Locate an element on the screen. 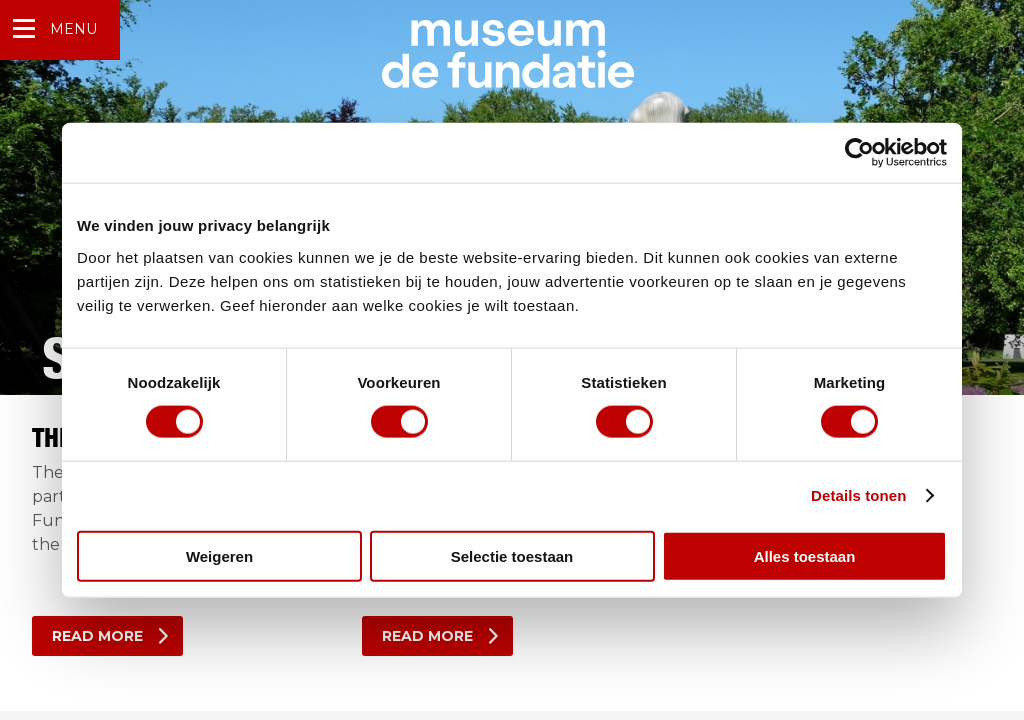  Weigeren is located at coordinates (219, 555).